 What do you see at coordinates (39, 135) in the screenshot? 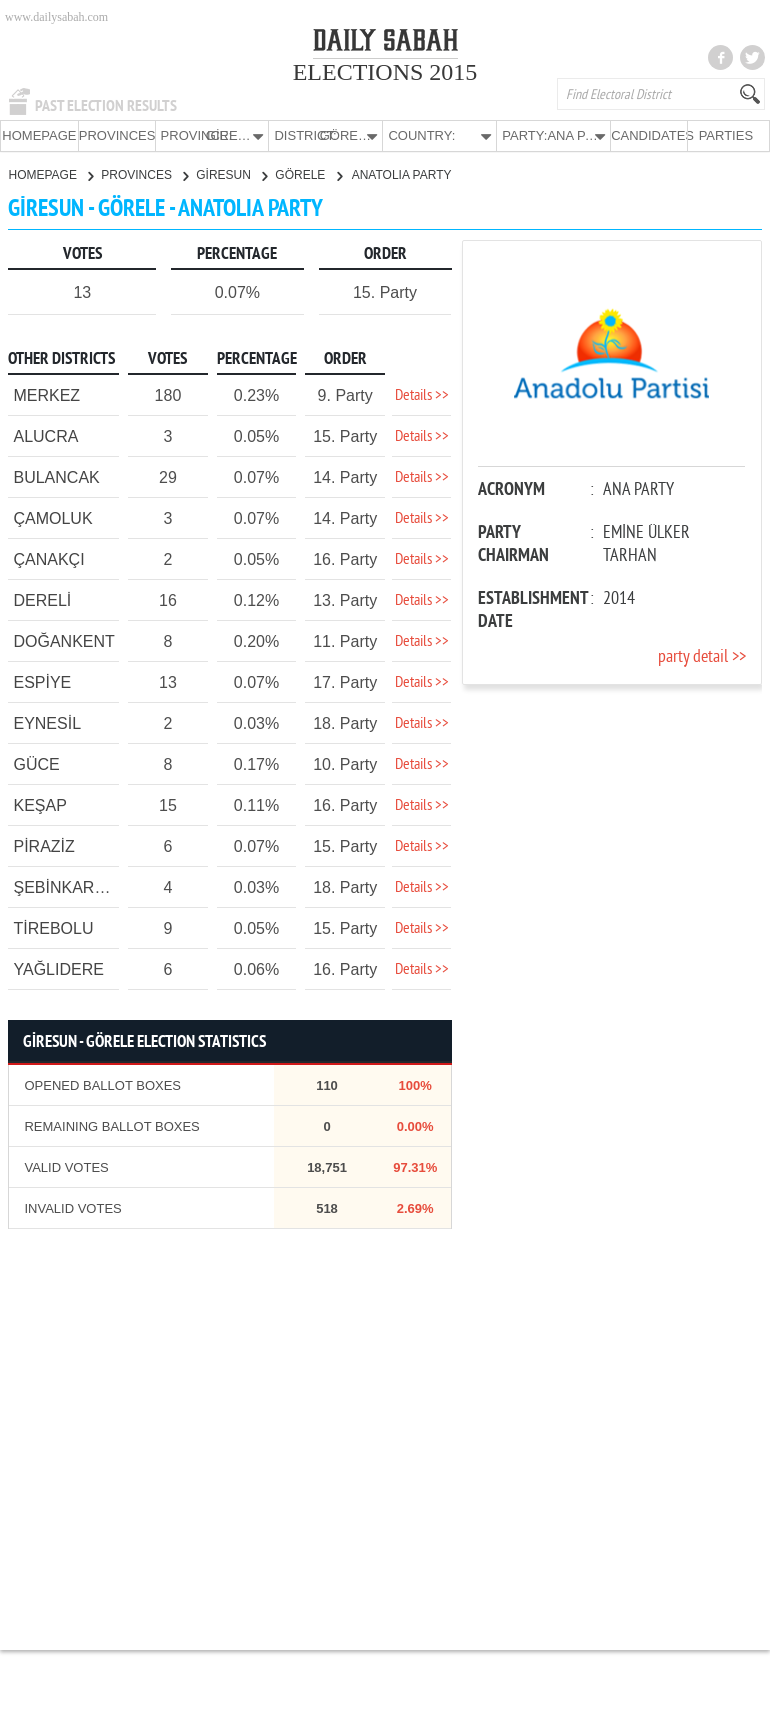
I see `HOMEPAGE` at bounding box center [39, 135].